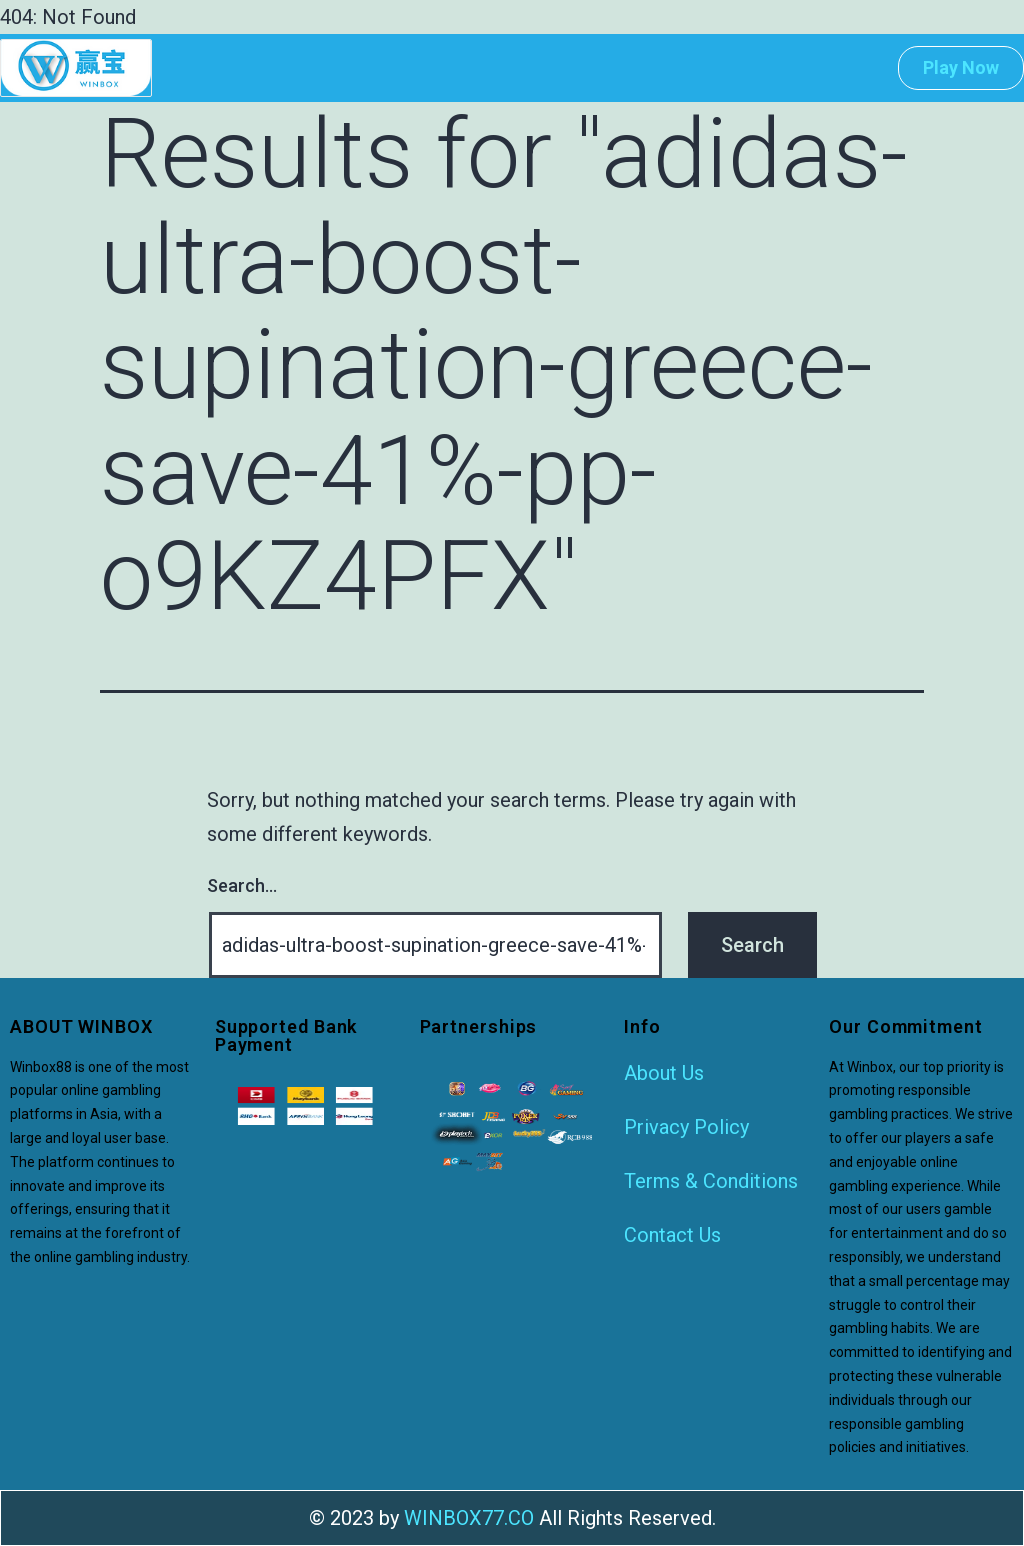 This screenshot has height=1546, width=1024. Describe the element at coordinates (469, 1518) in the screenshot. I see `WINBOX77.CO` at that location.